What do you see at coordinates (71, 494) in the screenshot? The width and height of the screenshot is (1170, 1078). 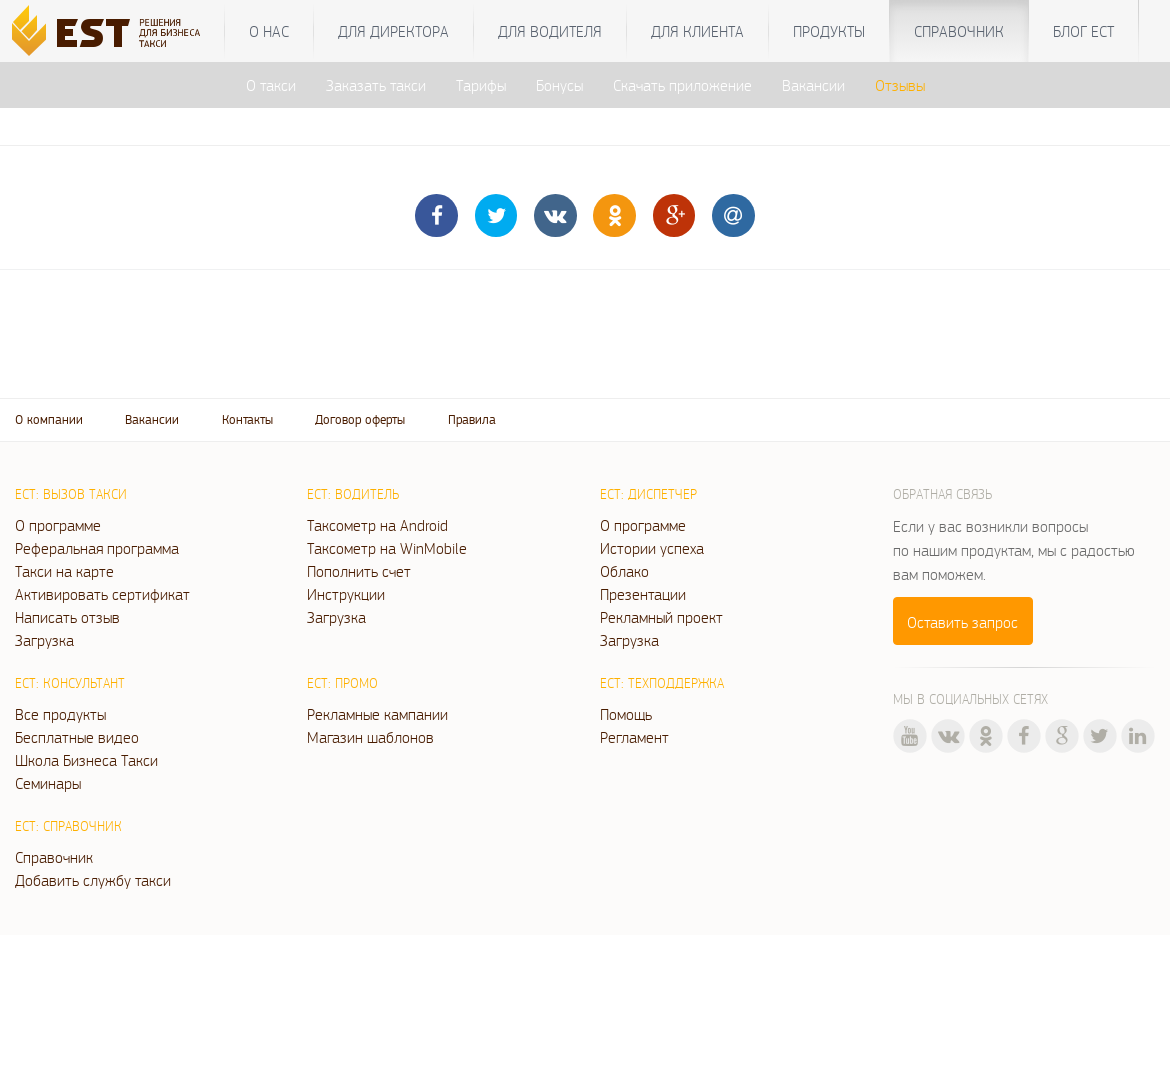 I see `ЕСТ: Вызов такси` at bounding box center [71, 494].